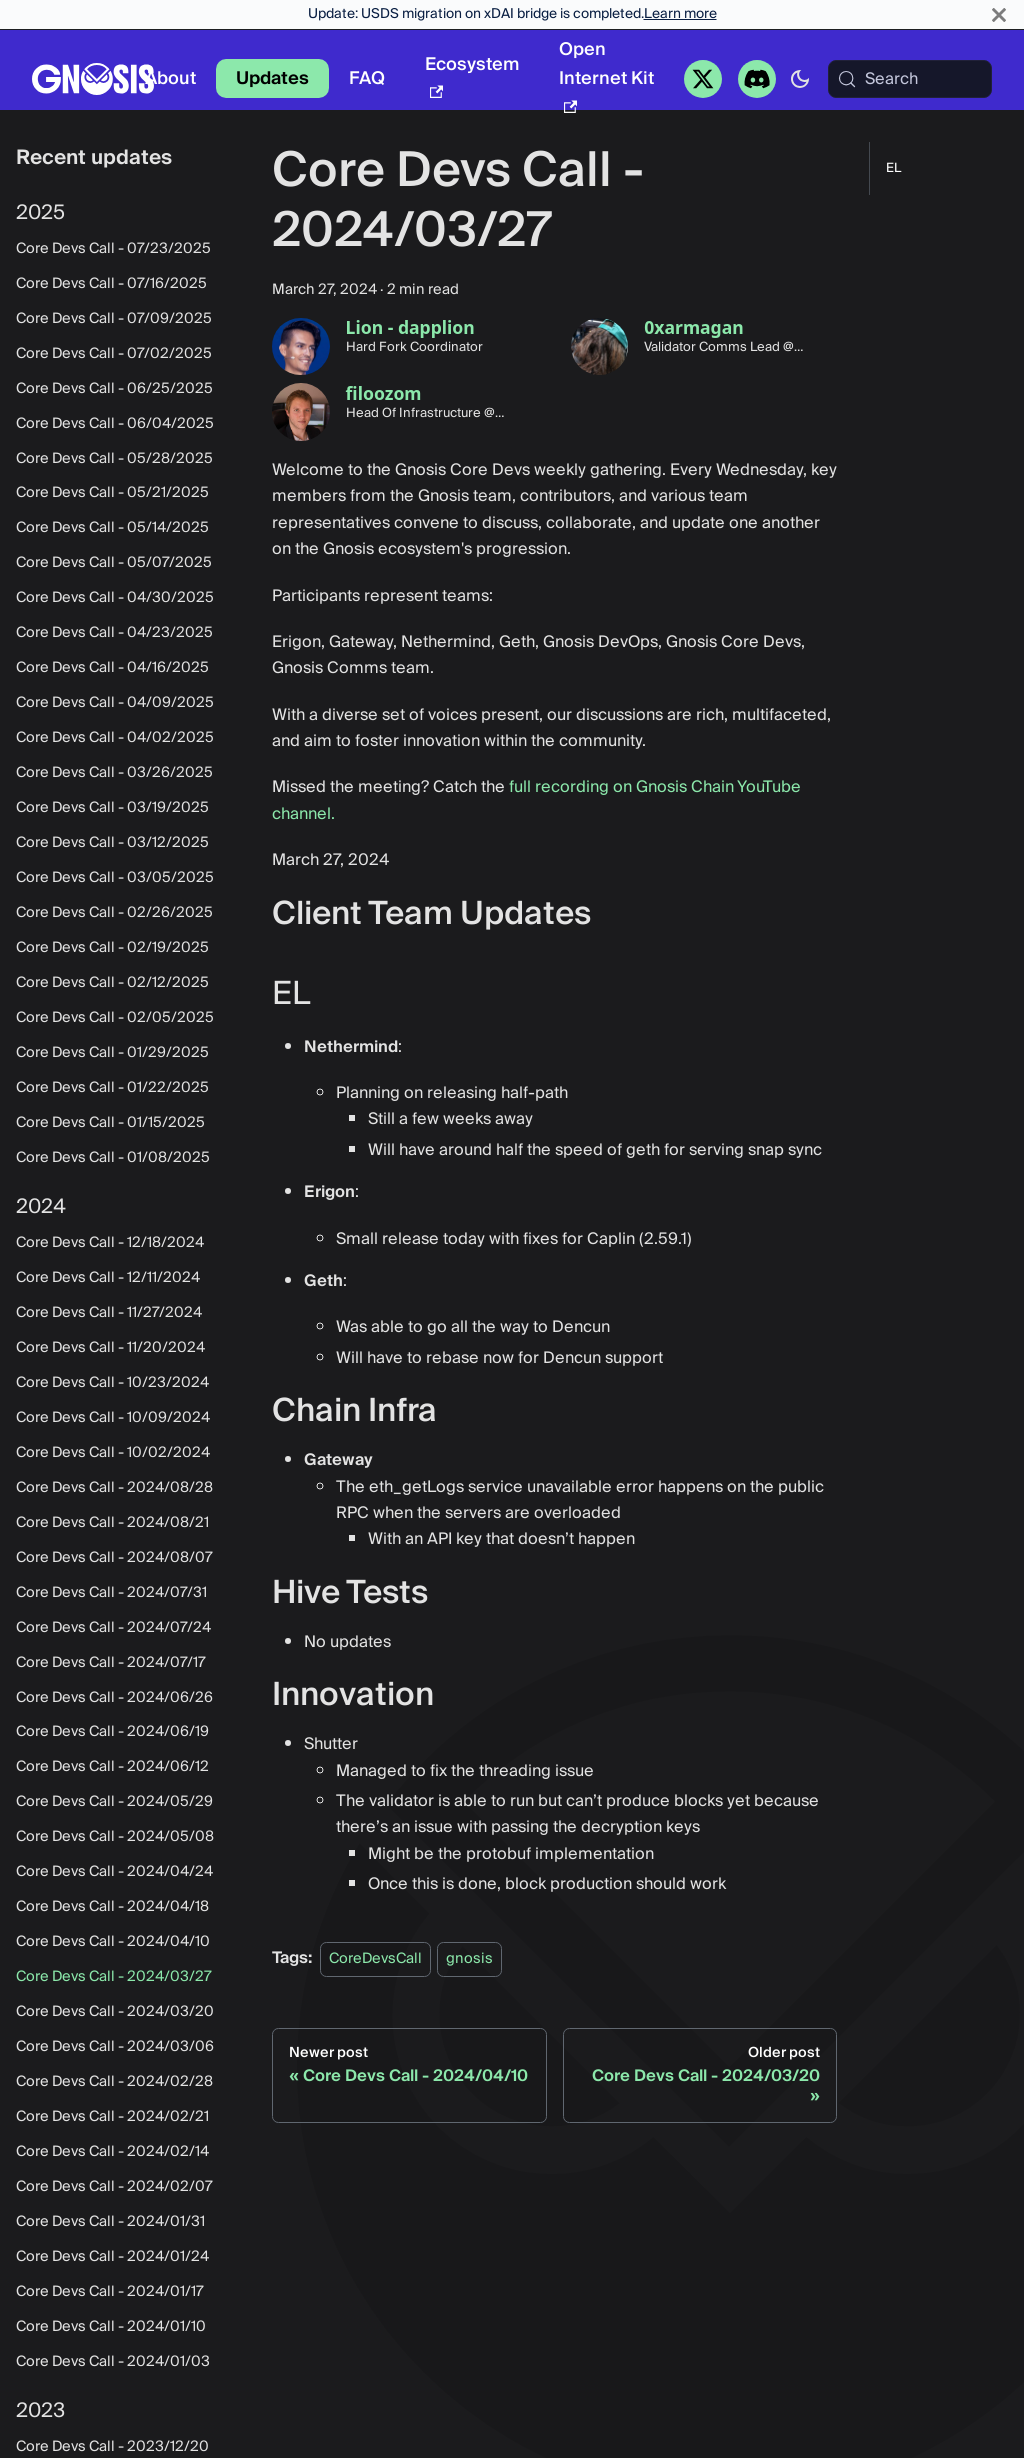  Describe the element at coordinates (893, 168) in the screenshot. I see `EL` at that location.